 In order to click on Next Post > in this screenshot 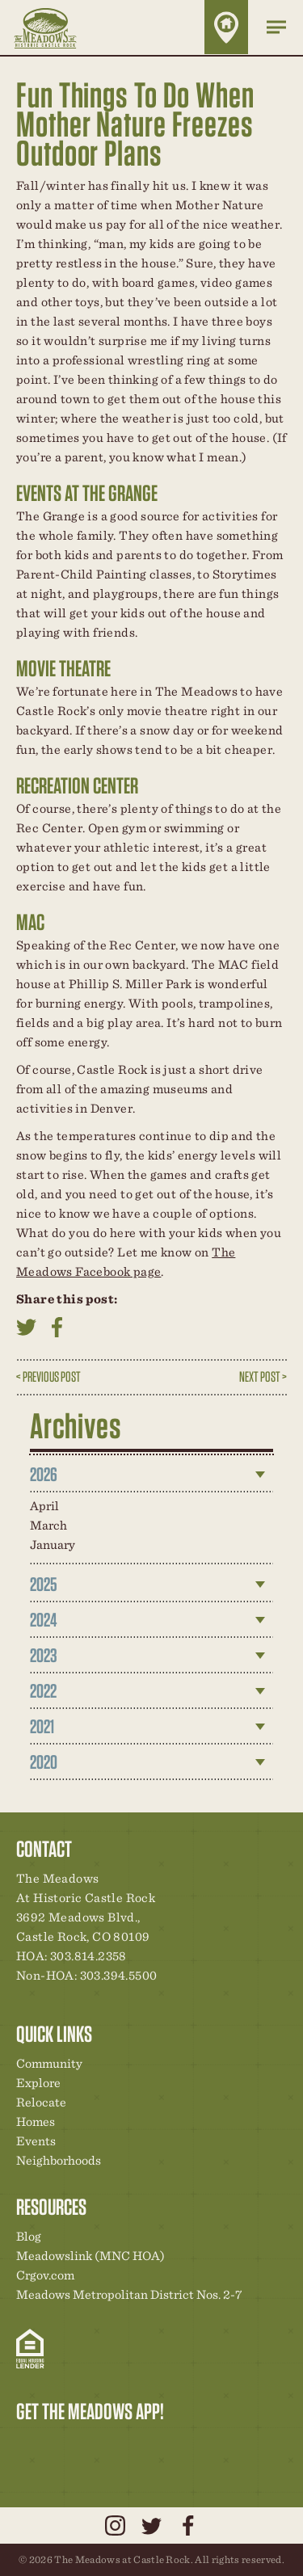, I will do `click(263, 1376)`.